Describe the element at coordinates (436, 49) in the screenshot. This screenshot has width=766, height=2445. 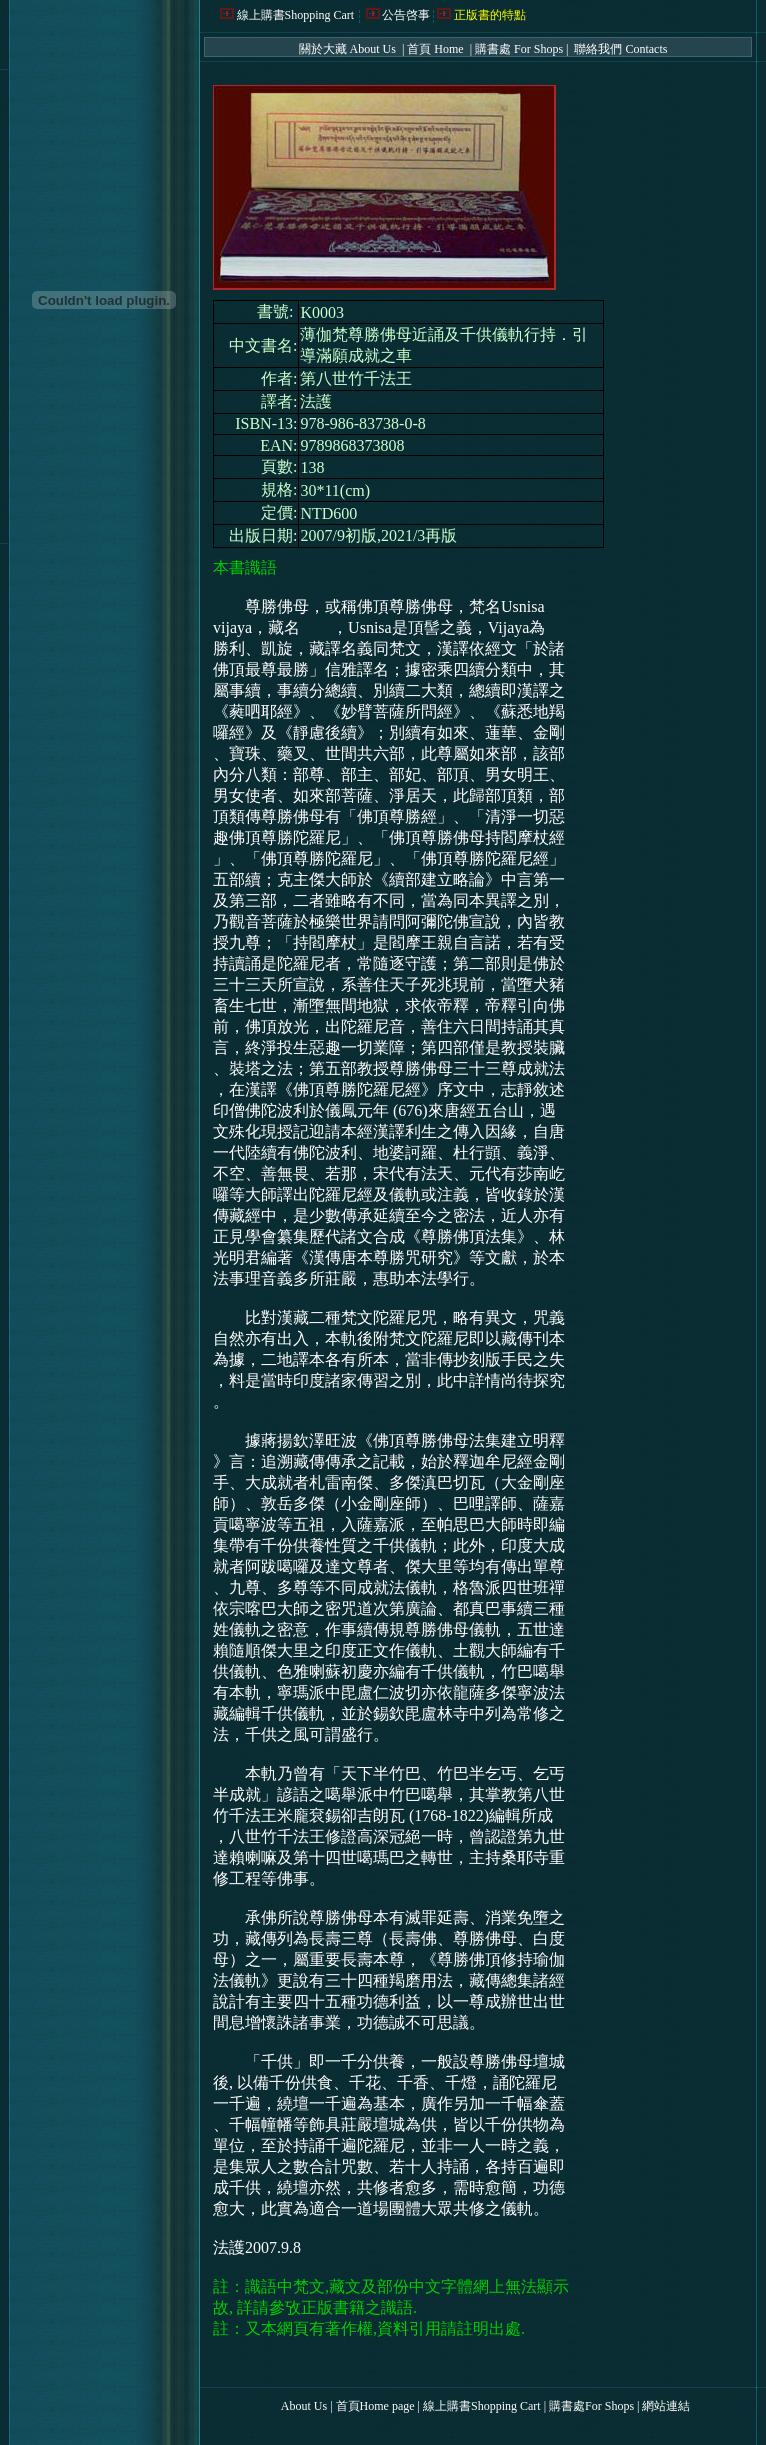
I see `首頁 Home` at that location.